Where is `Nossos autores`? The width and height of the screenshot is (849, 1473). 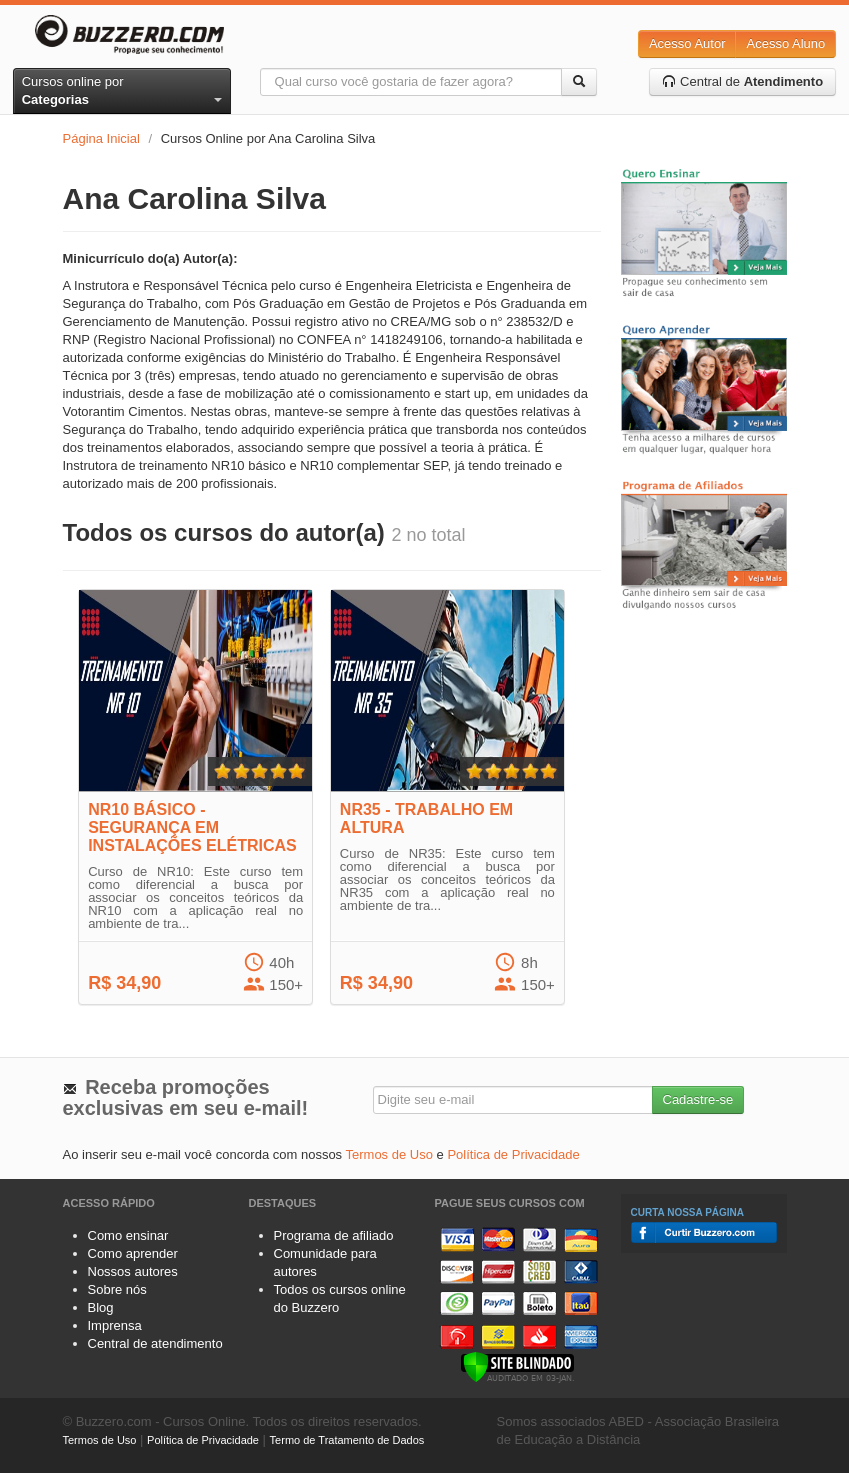
Nossos autores is located at coordinates (133, 1271).